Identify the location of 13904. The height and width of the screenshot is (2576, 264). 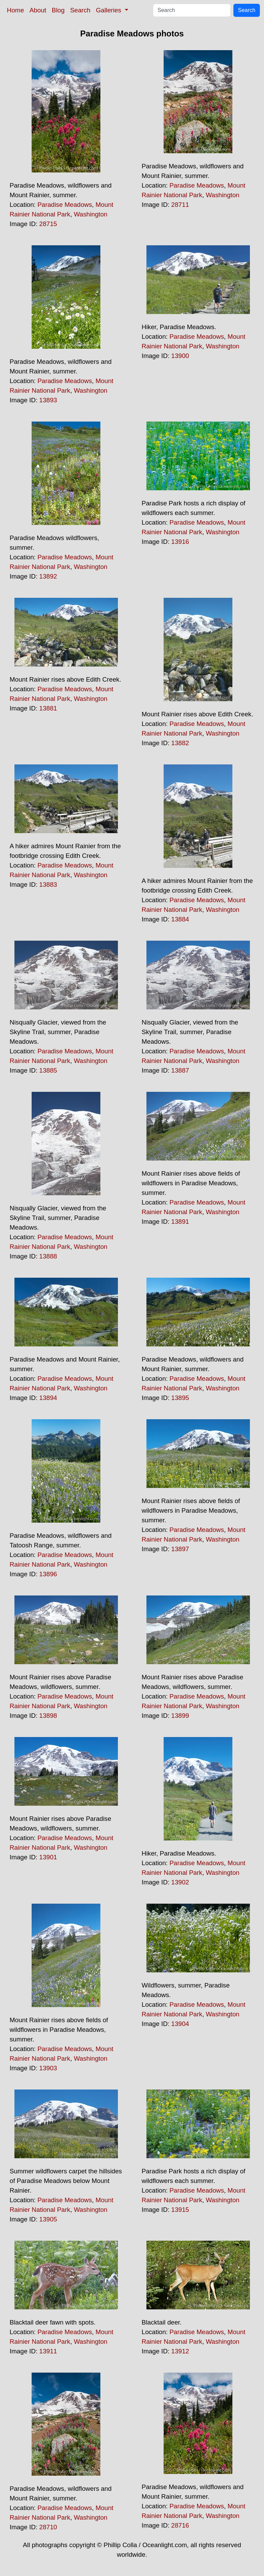
(180, 2023).